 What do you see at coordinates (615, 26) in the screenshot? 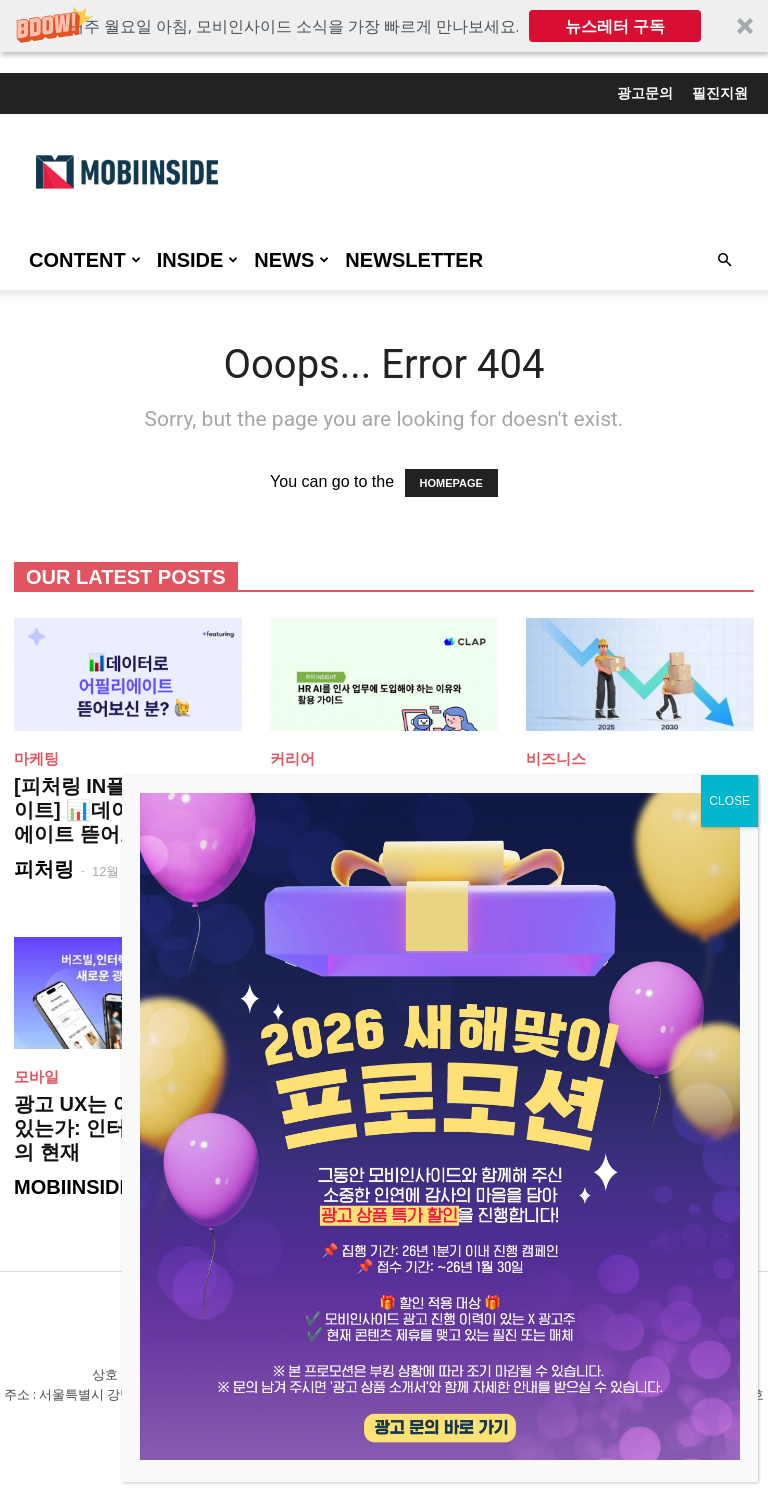
I see `뉴스레터 구독` at bounding box center [615, 26].